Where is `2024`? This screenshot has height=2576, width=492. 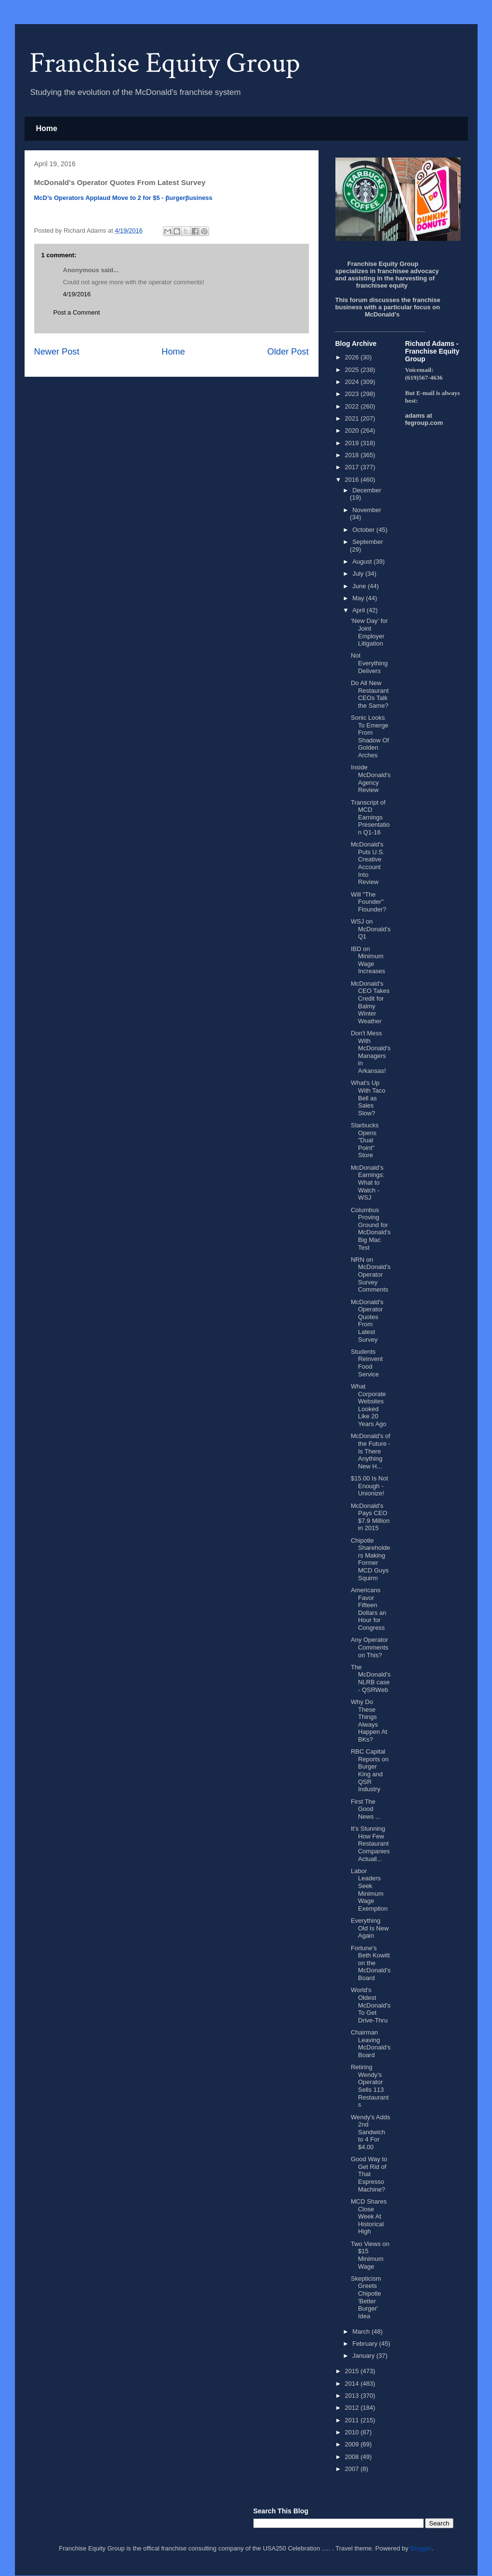 2024 is located at coordinates (353, 381).